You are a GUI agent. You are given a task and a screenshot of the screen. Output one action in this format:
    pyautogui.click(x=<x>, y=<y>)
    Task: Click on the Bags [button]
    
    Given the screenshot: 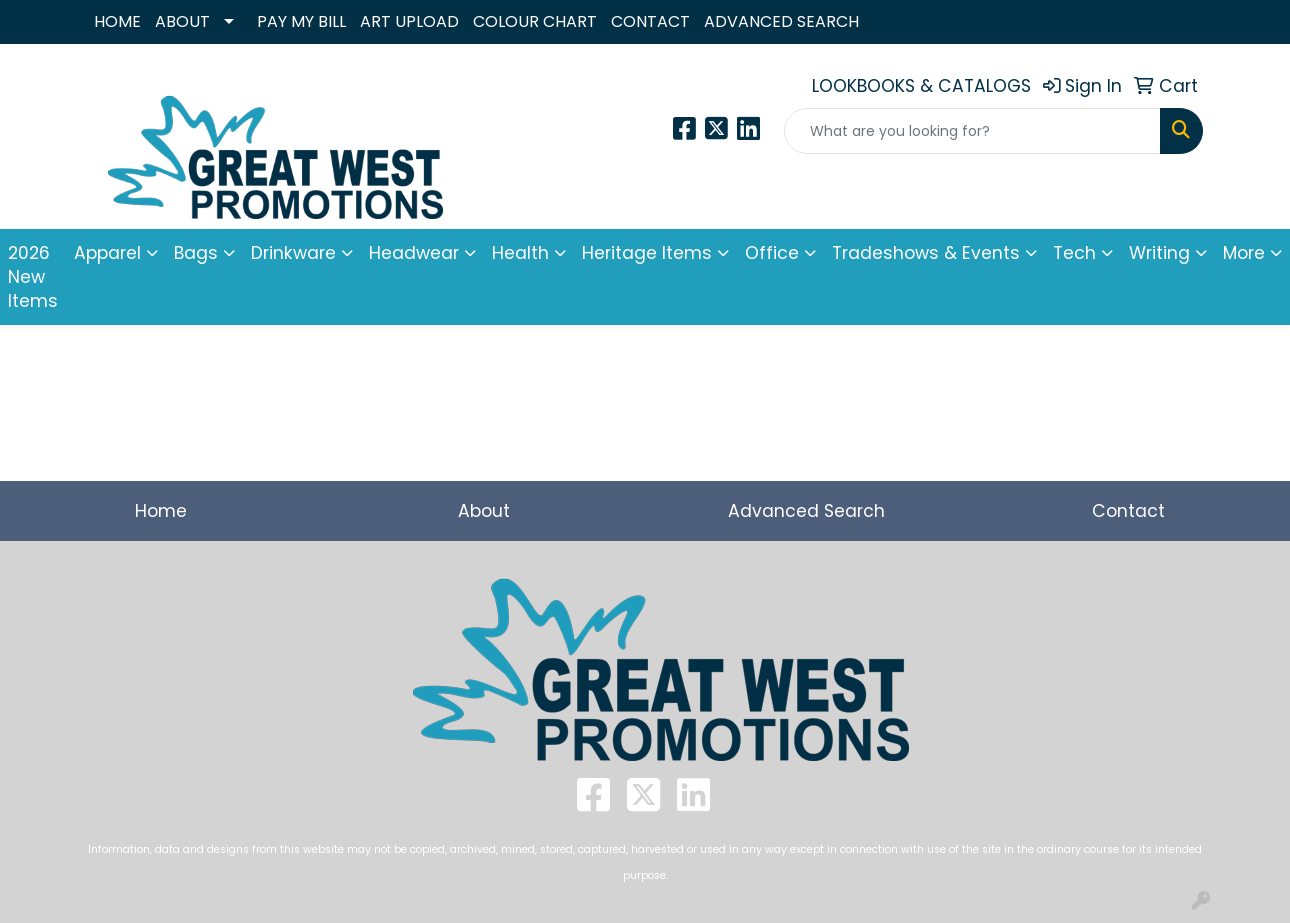 What is the action you would take?
    pyautogui.click(x=196, y=253)
    